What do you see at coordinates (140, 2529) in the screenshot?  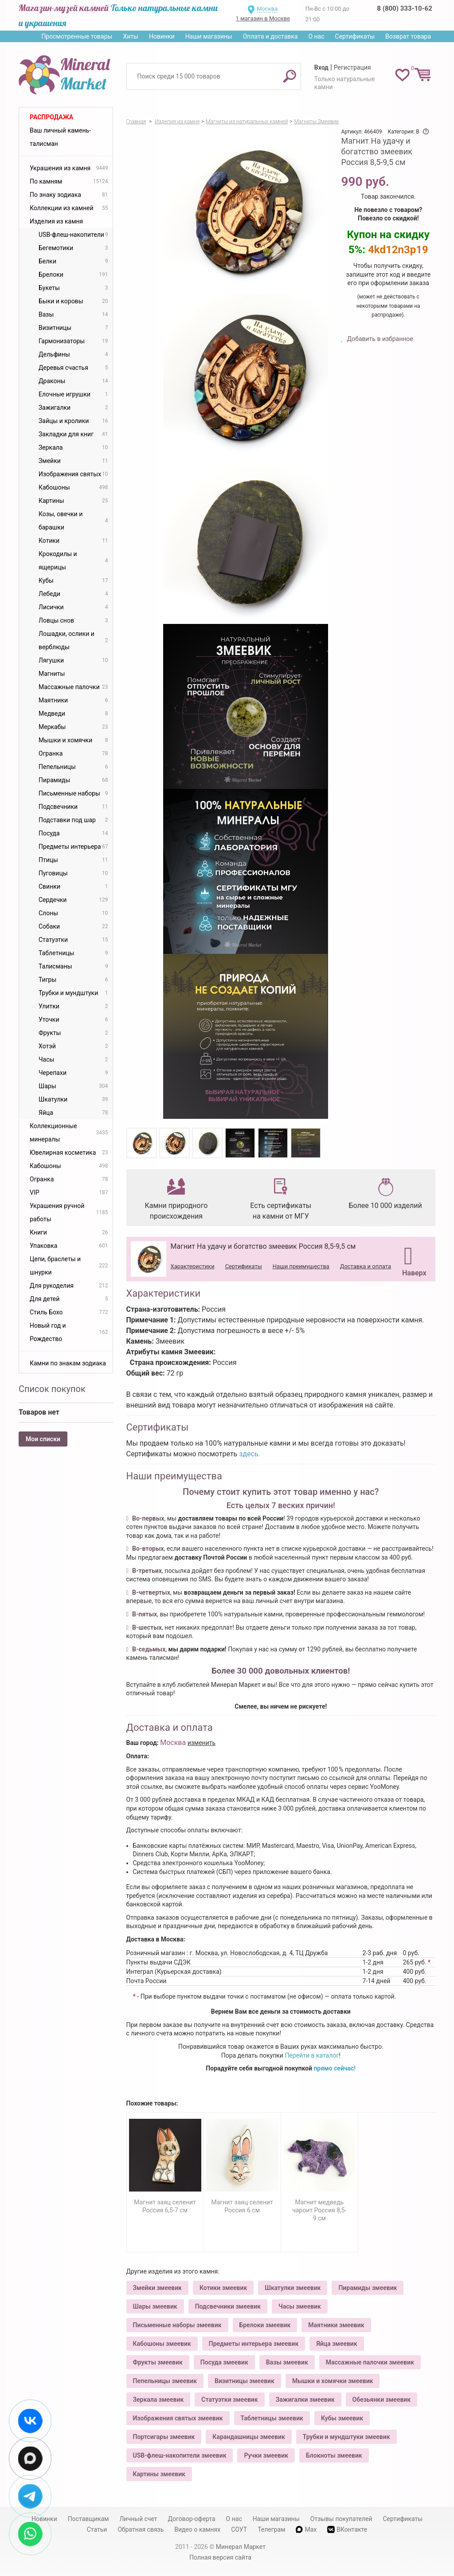 I see `Обратная связь` at bounding box center [140, 2529].